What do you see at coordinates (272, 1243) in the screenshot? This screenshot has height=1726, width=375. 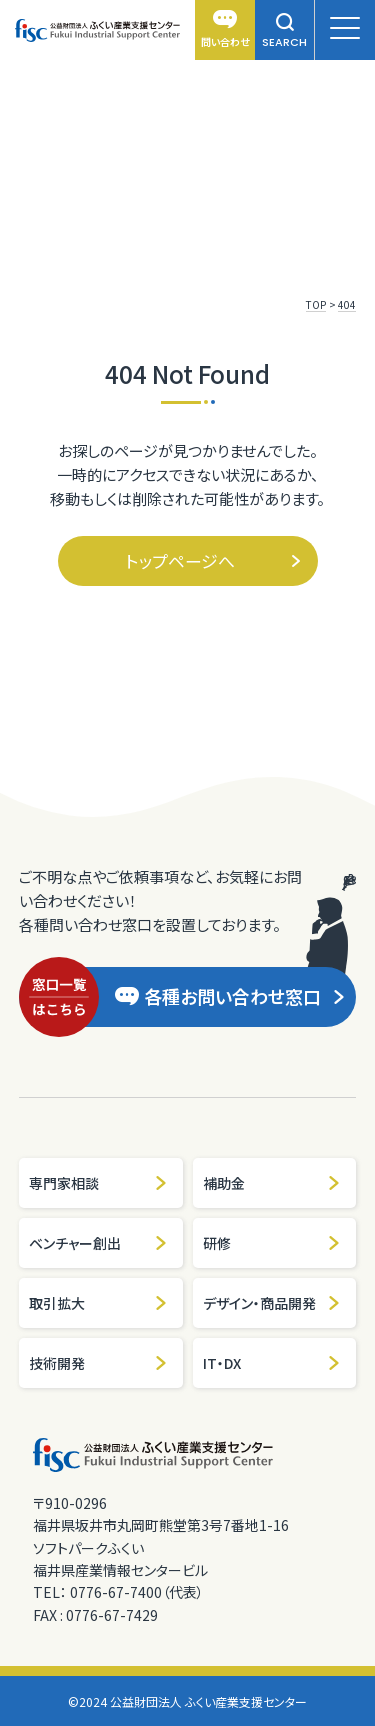 I see `研修` at bounding box center [272, 1243].